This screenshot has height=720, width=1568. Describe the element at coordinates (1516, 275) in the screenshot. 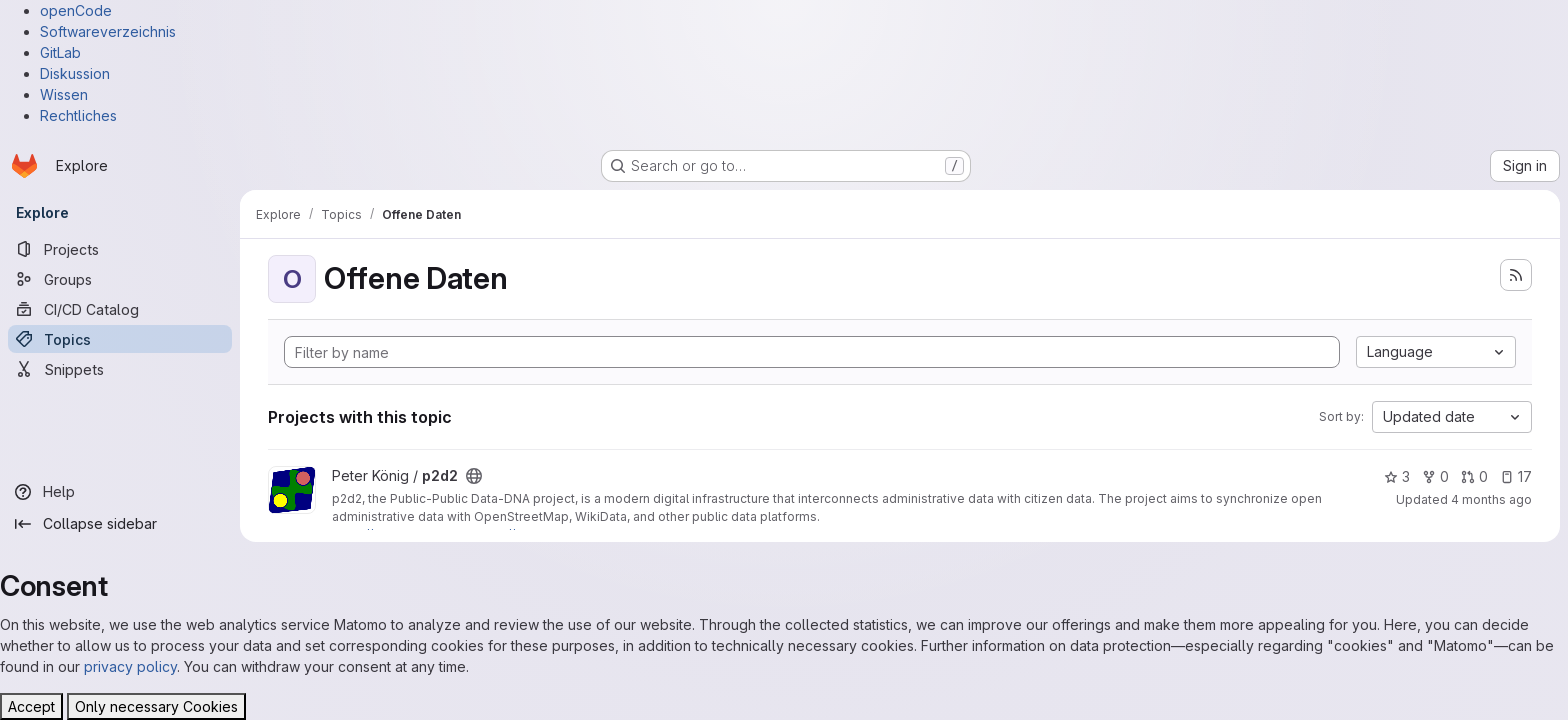

I see `[Subscribe to the new projects feed]` at that location.